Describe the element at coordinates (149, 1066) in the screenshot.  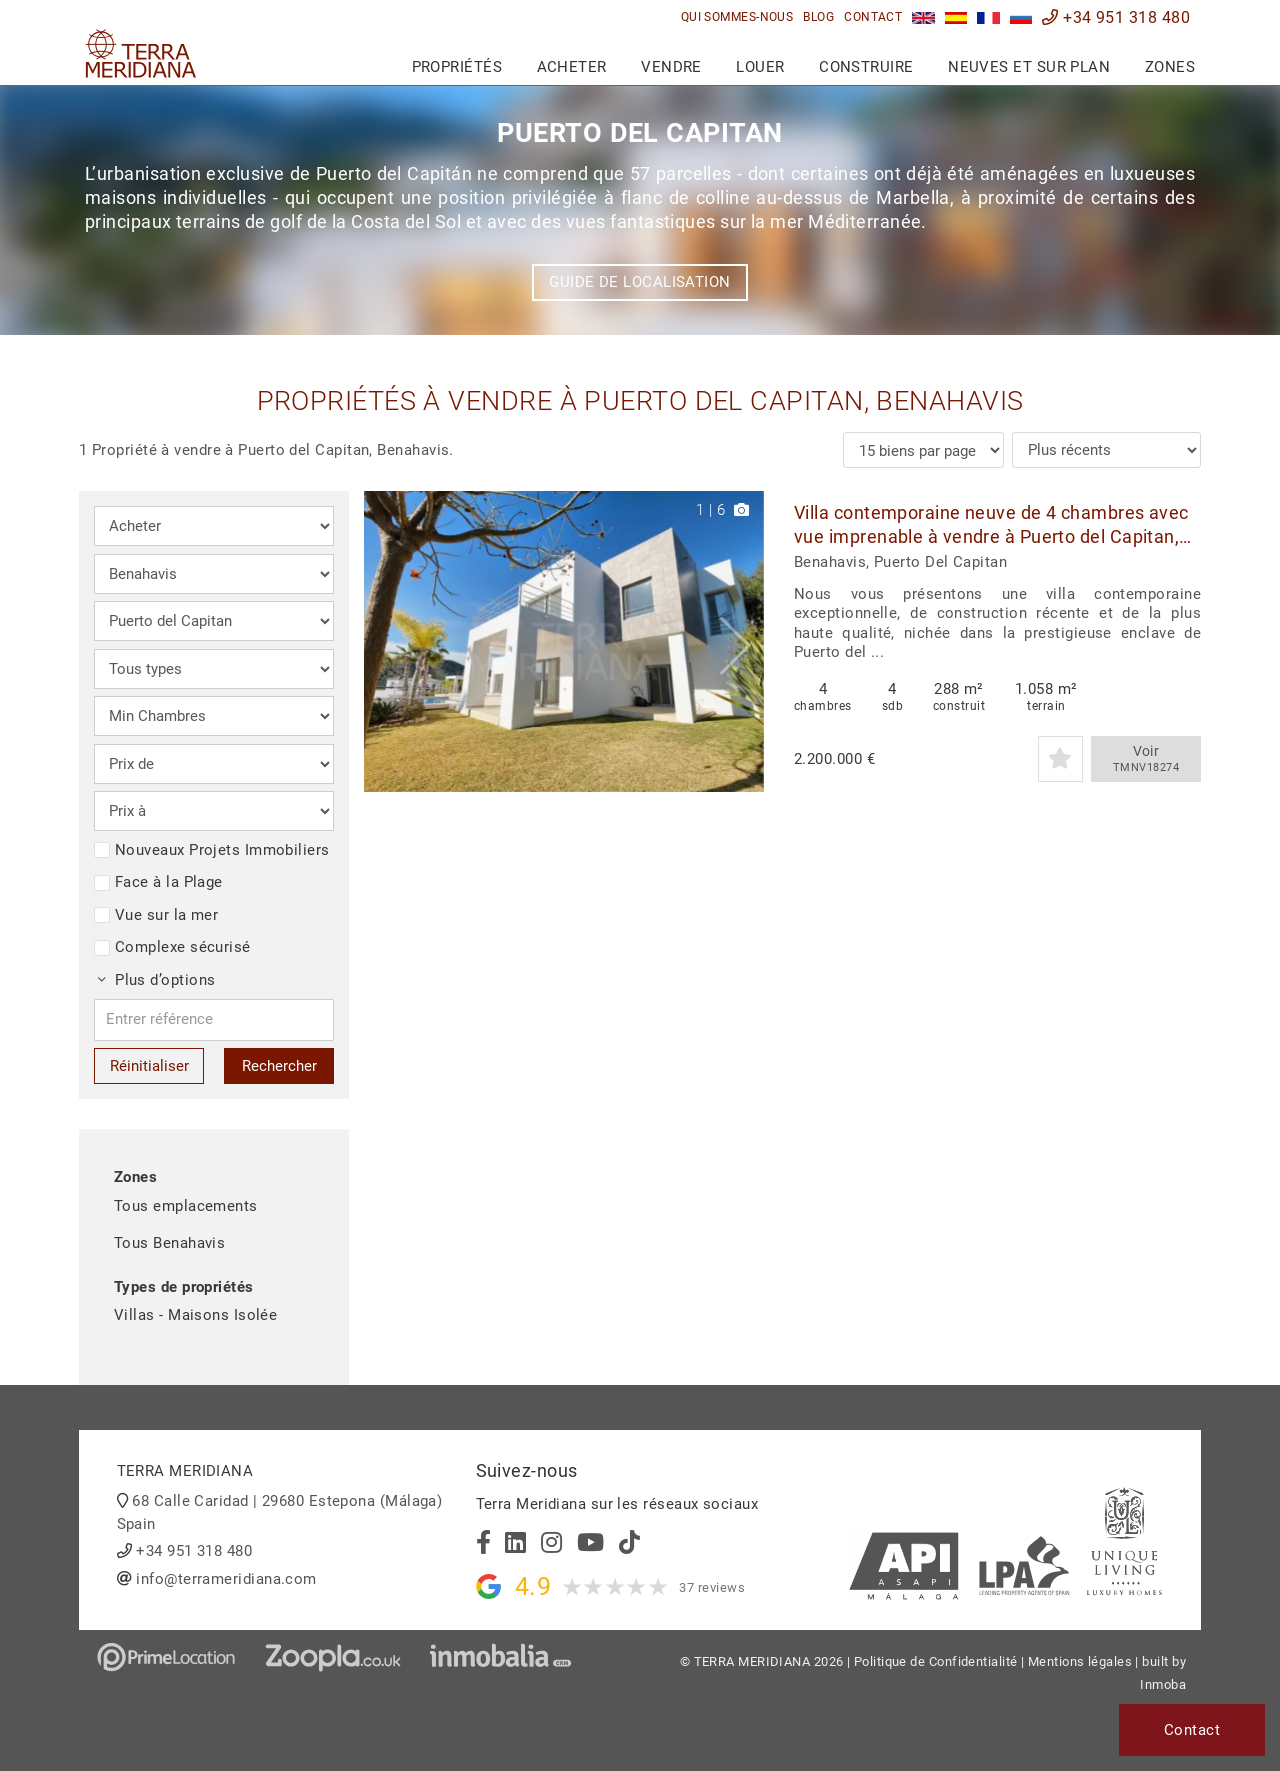
I see `Réinitialiser` at that location.